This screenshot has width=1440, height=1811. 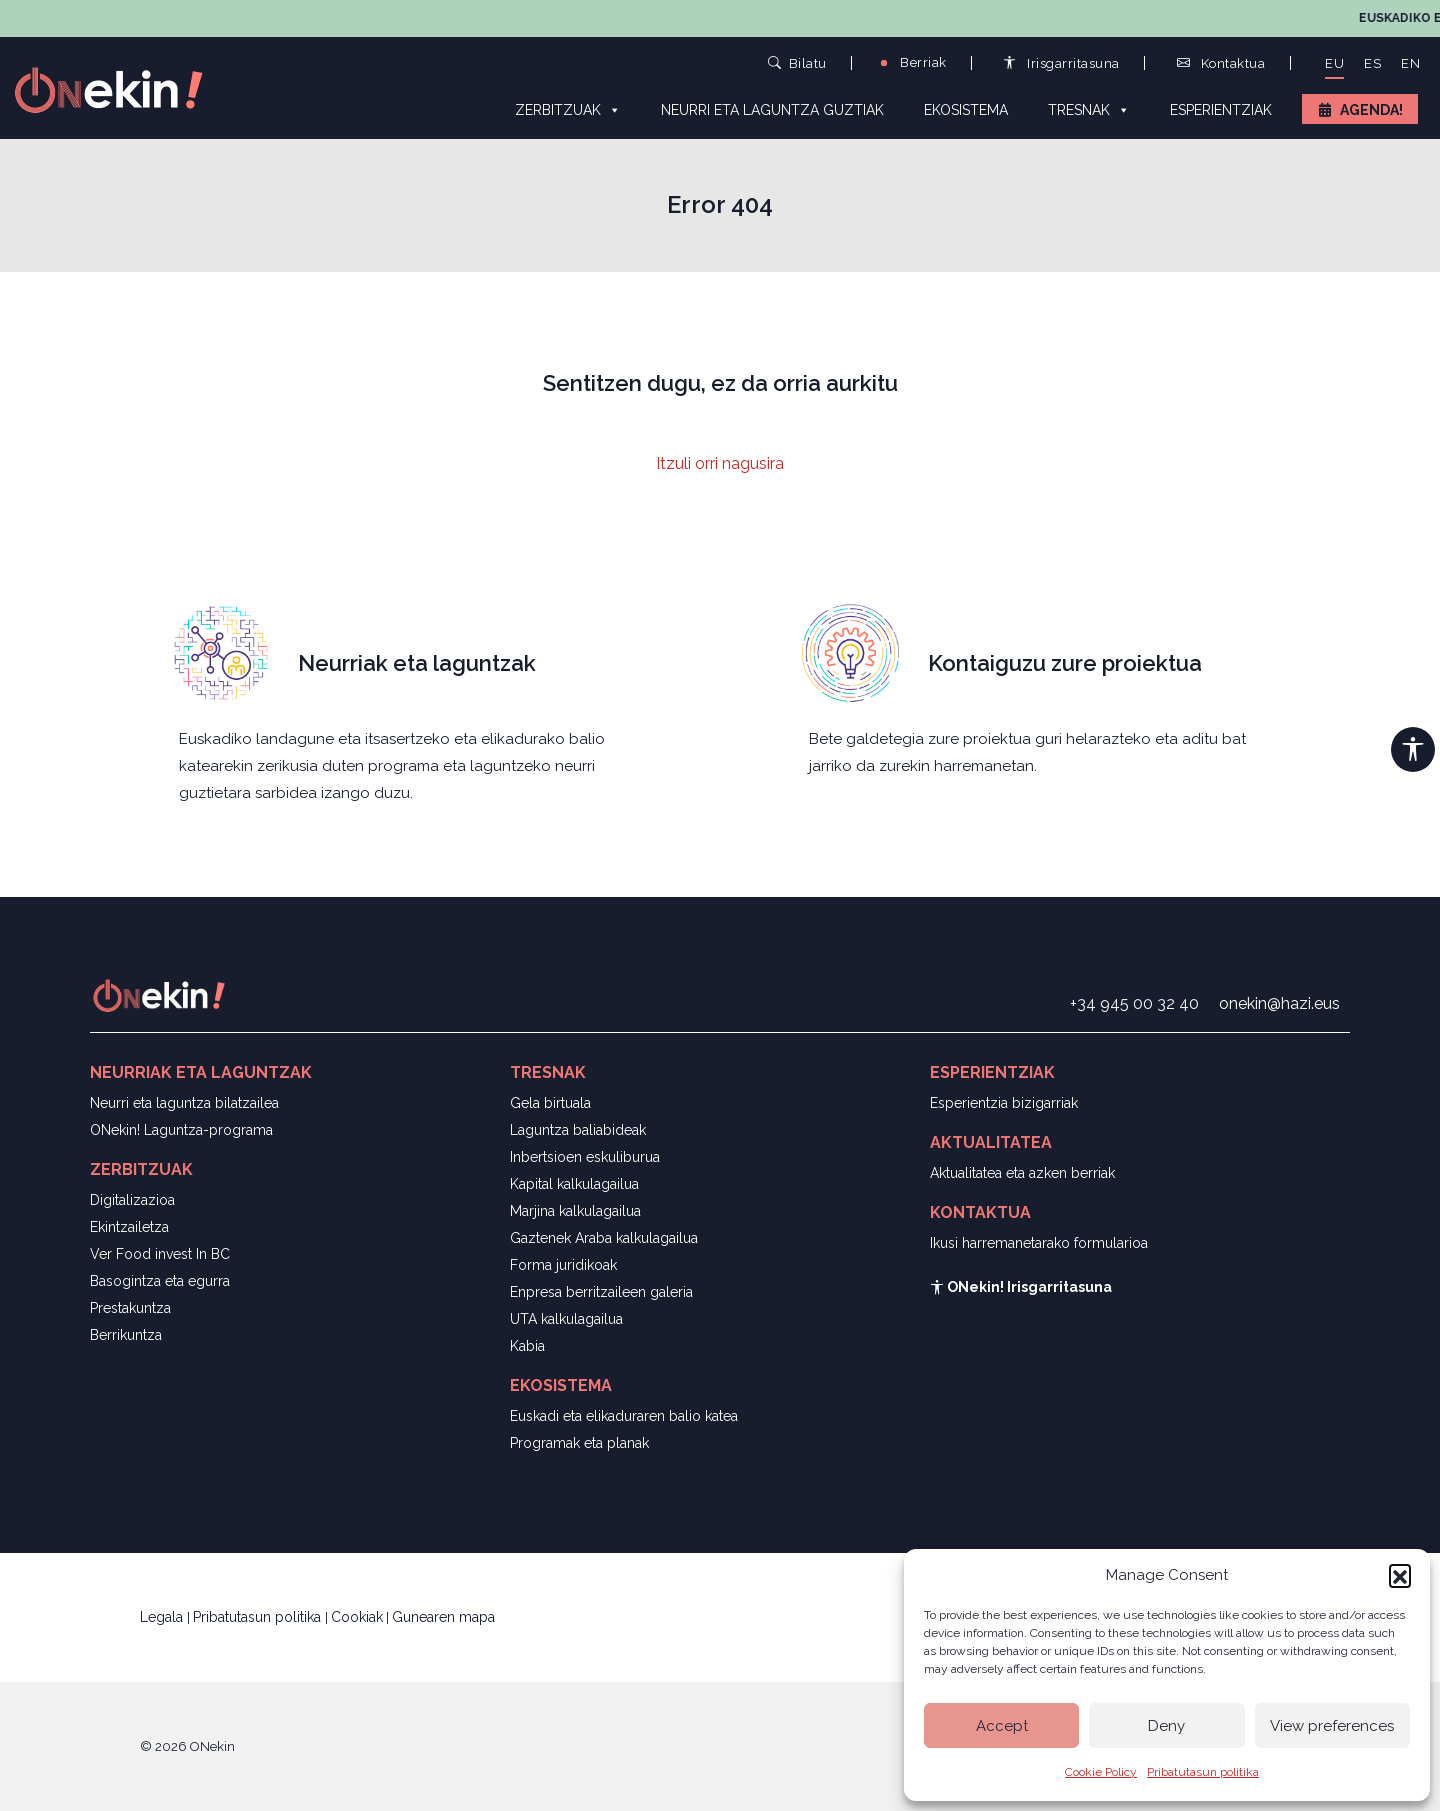 What do you see at coordinates (130, 1308) in the screenshot?
I see `Prestakuntza` at bounding box center [130, 1308].